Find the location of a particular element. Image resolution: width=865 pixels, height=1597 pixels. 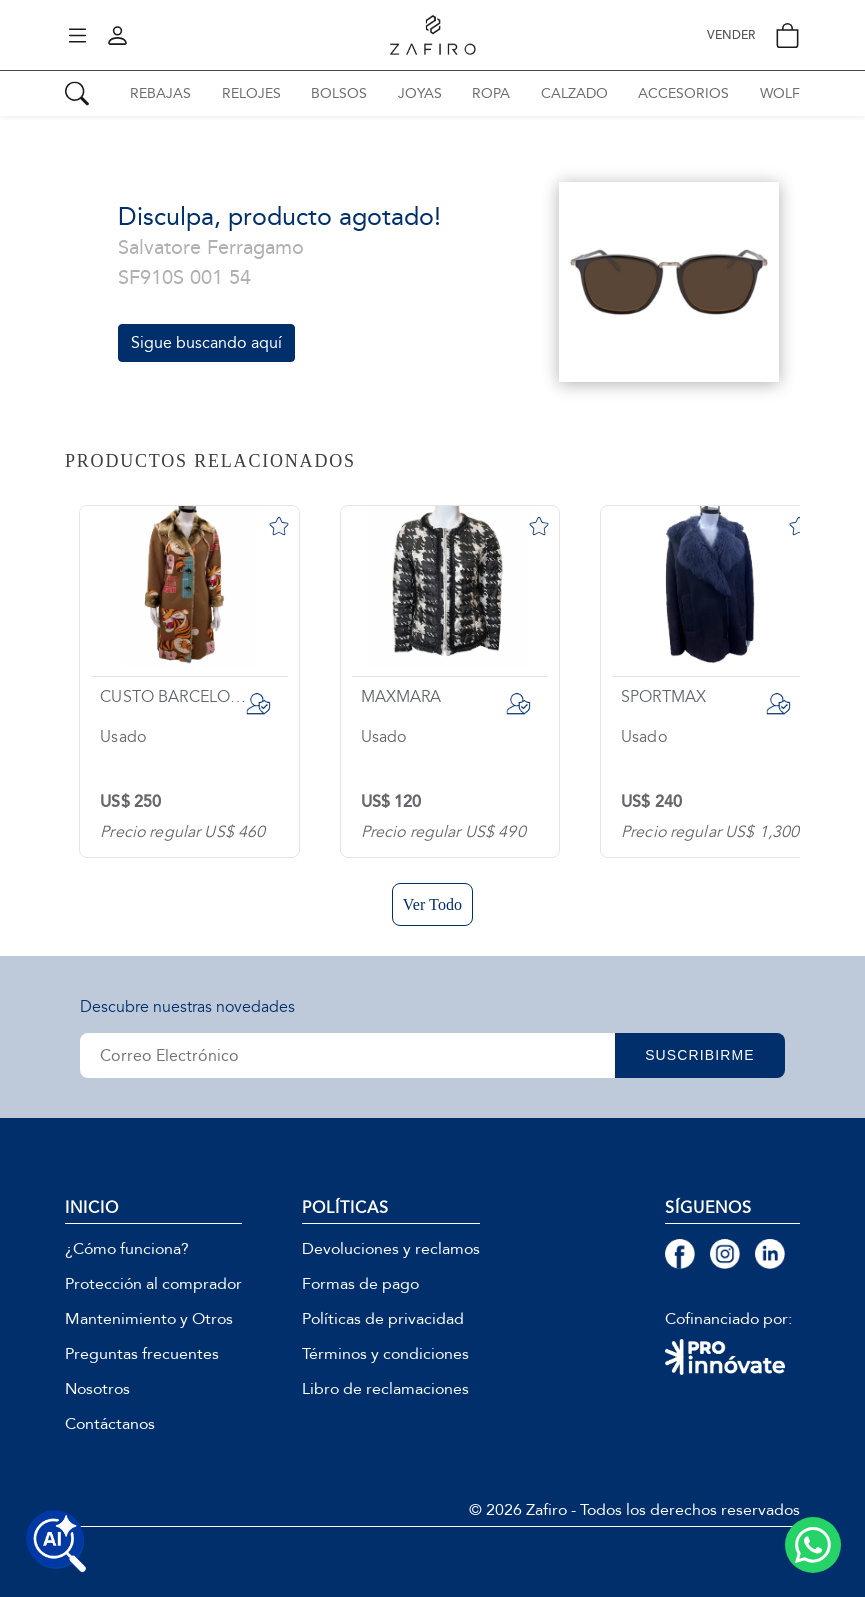

WOLF is located at coordinates (780, 93).